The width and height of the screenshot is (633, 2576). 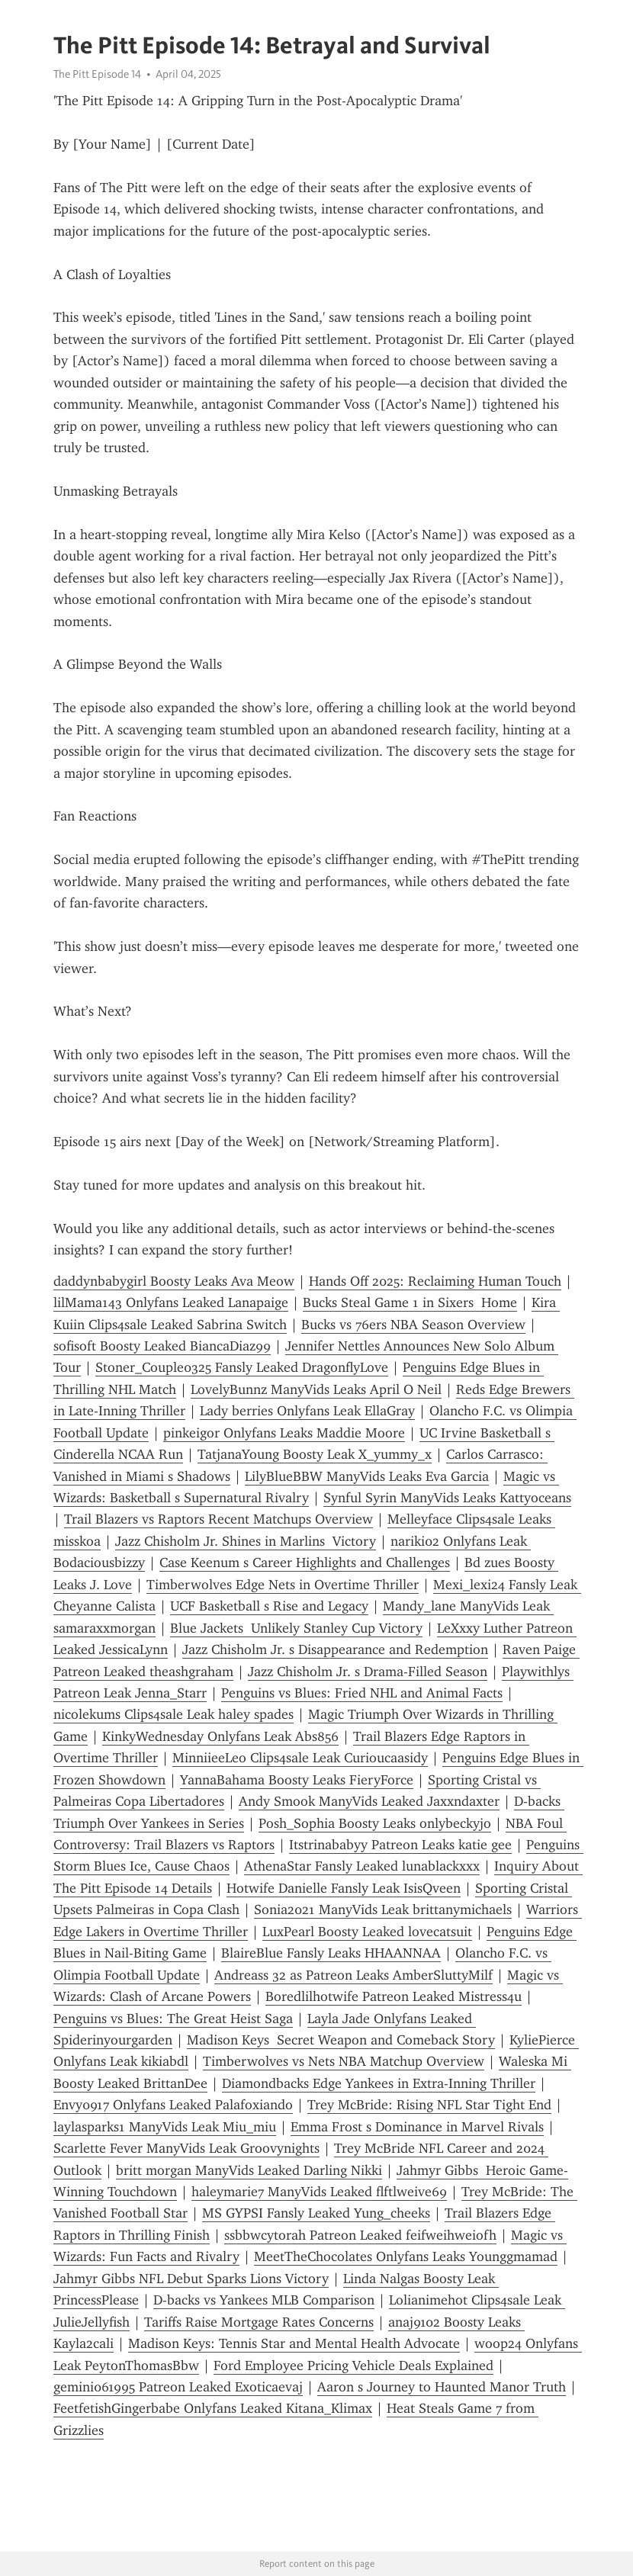 I want to click on FeetfetishGingerbabe Onlyfans Leaked Kitana_Klimax, so click(x=212, y=2408).